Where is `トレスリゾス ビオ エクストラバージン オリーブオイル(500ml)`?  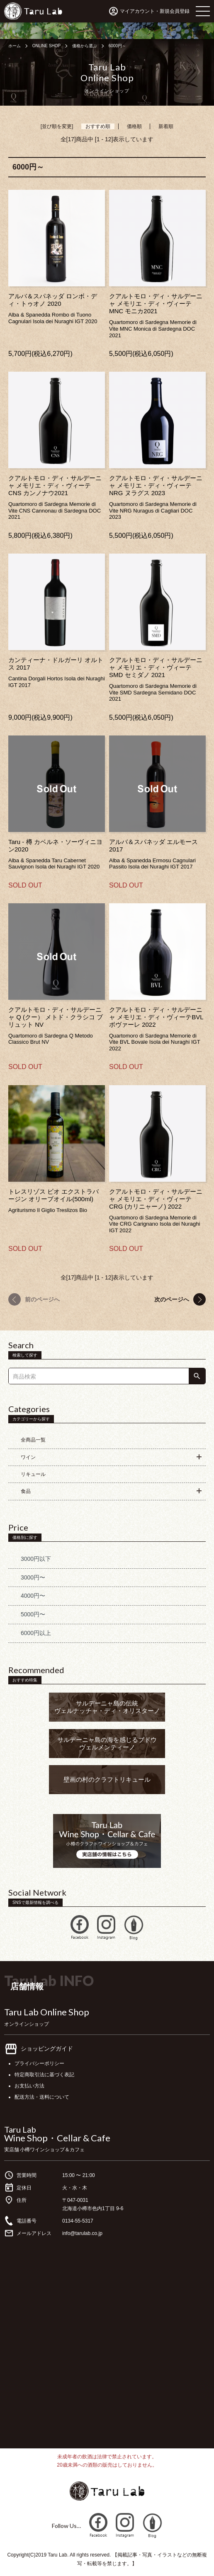 トレスリゾス ビオ エクストラバージン オリーブオイル(500ml) is located at coordinates (53, 1195).